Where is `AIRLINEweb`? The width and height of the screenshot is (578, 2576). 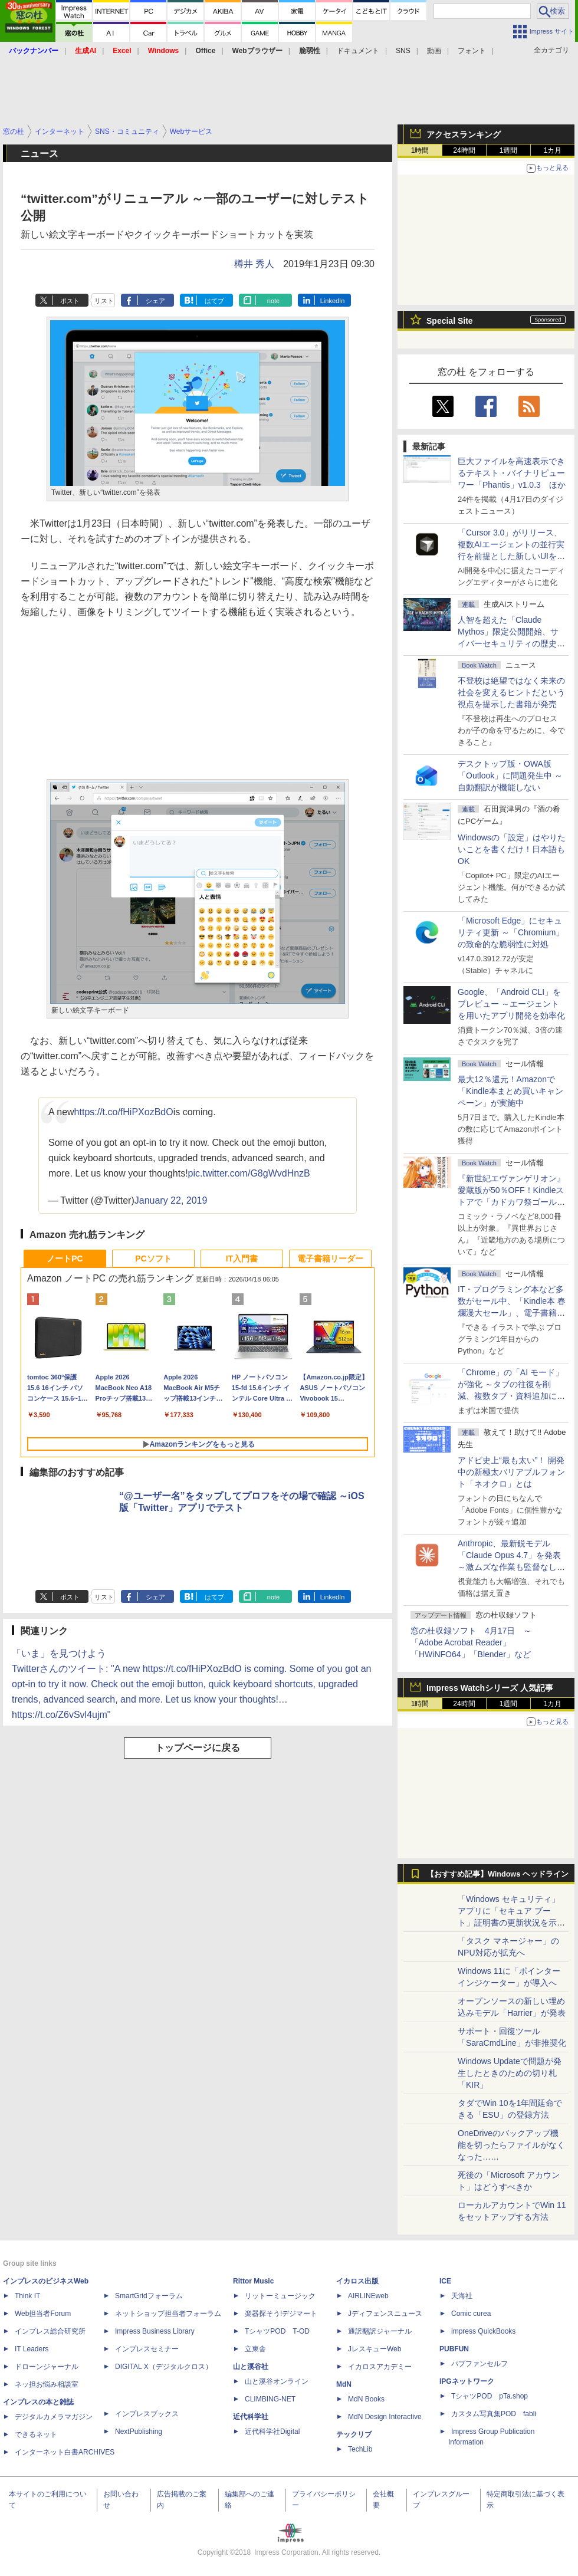 AIRLINEweb is located at coordinates (368, 2296).